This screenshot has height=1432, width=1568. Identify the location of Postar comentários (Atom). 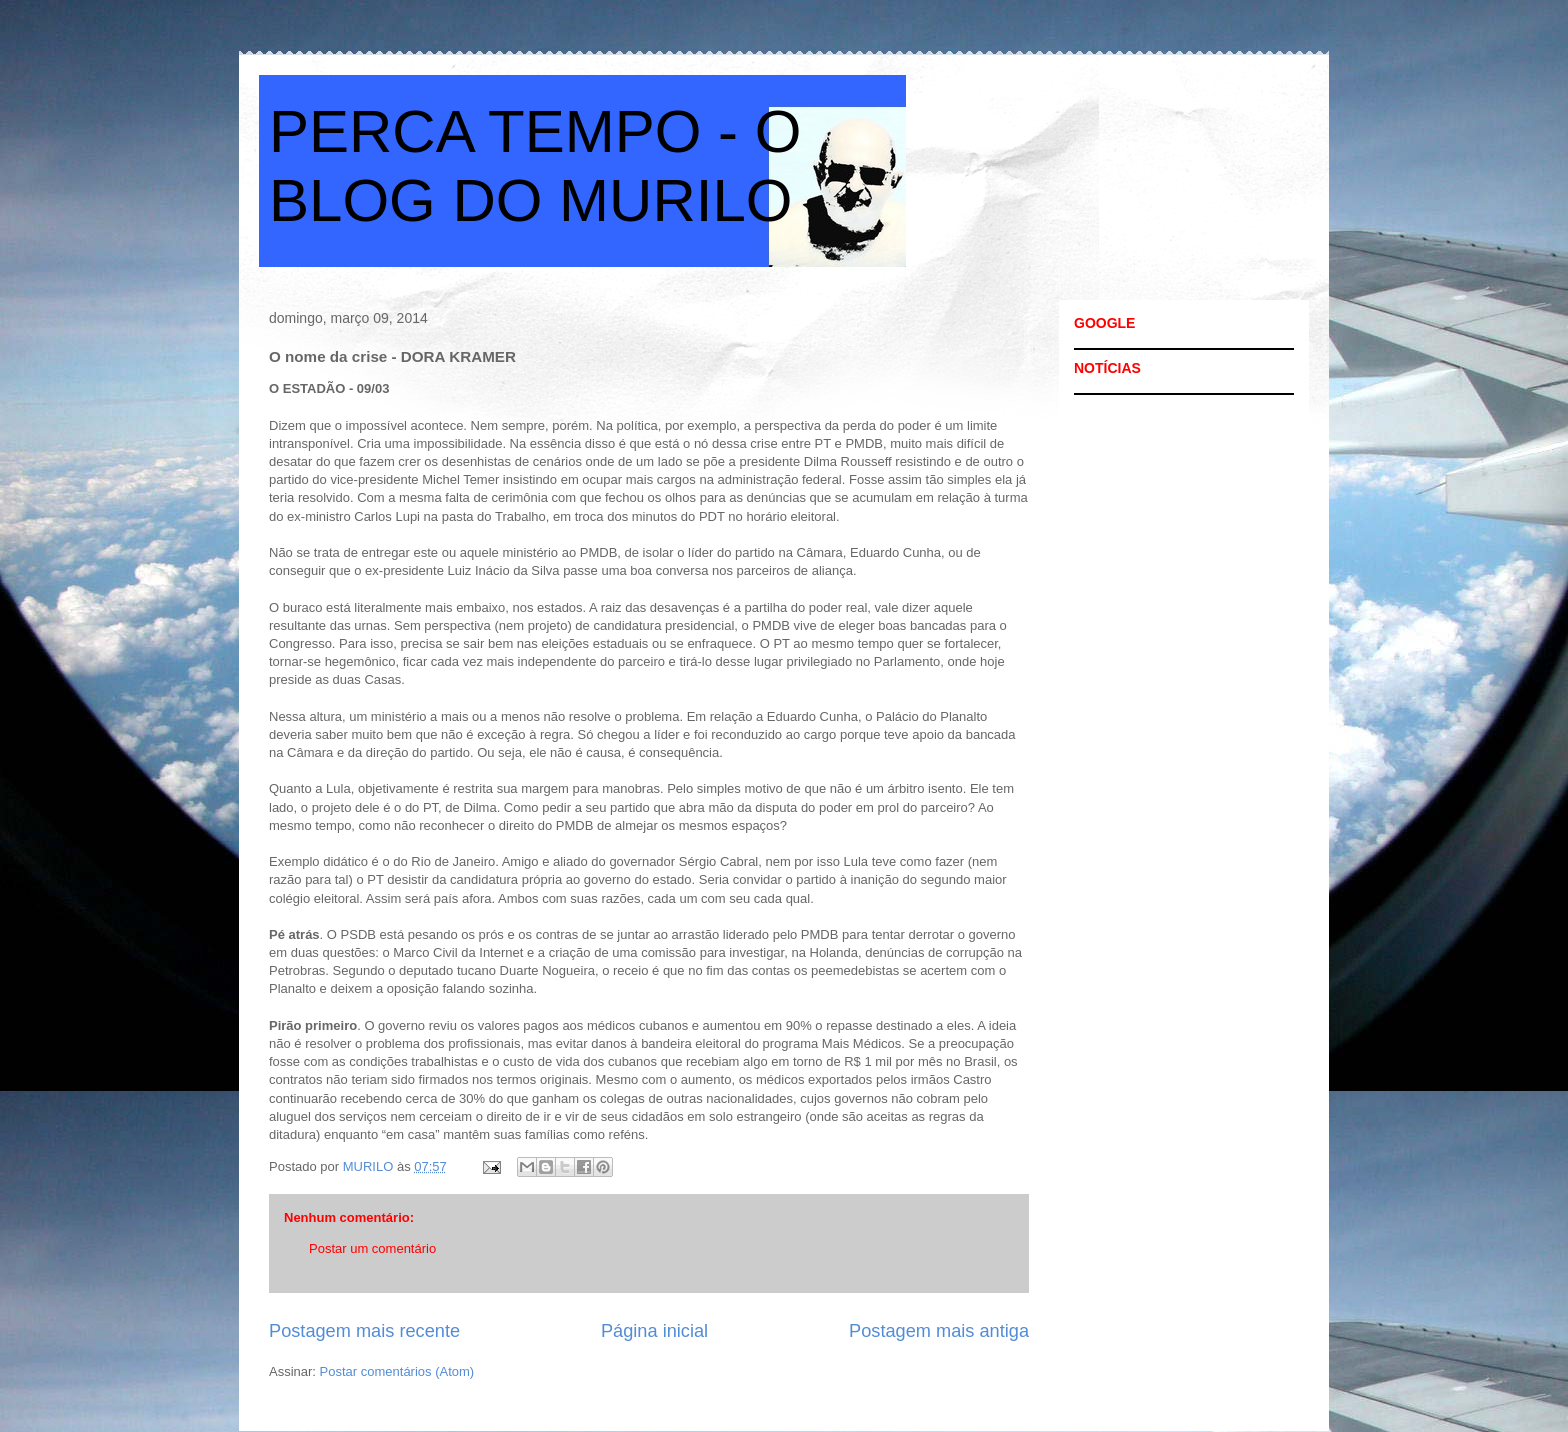
(397, 1371).